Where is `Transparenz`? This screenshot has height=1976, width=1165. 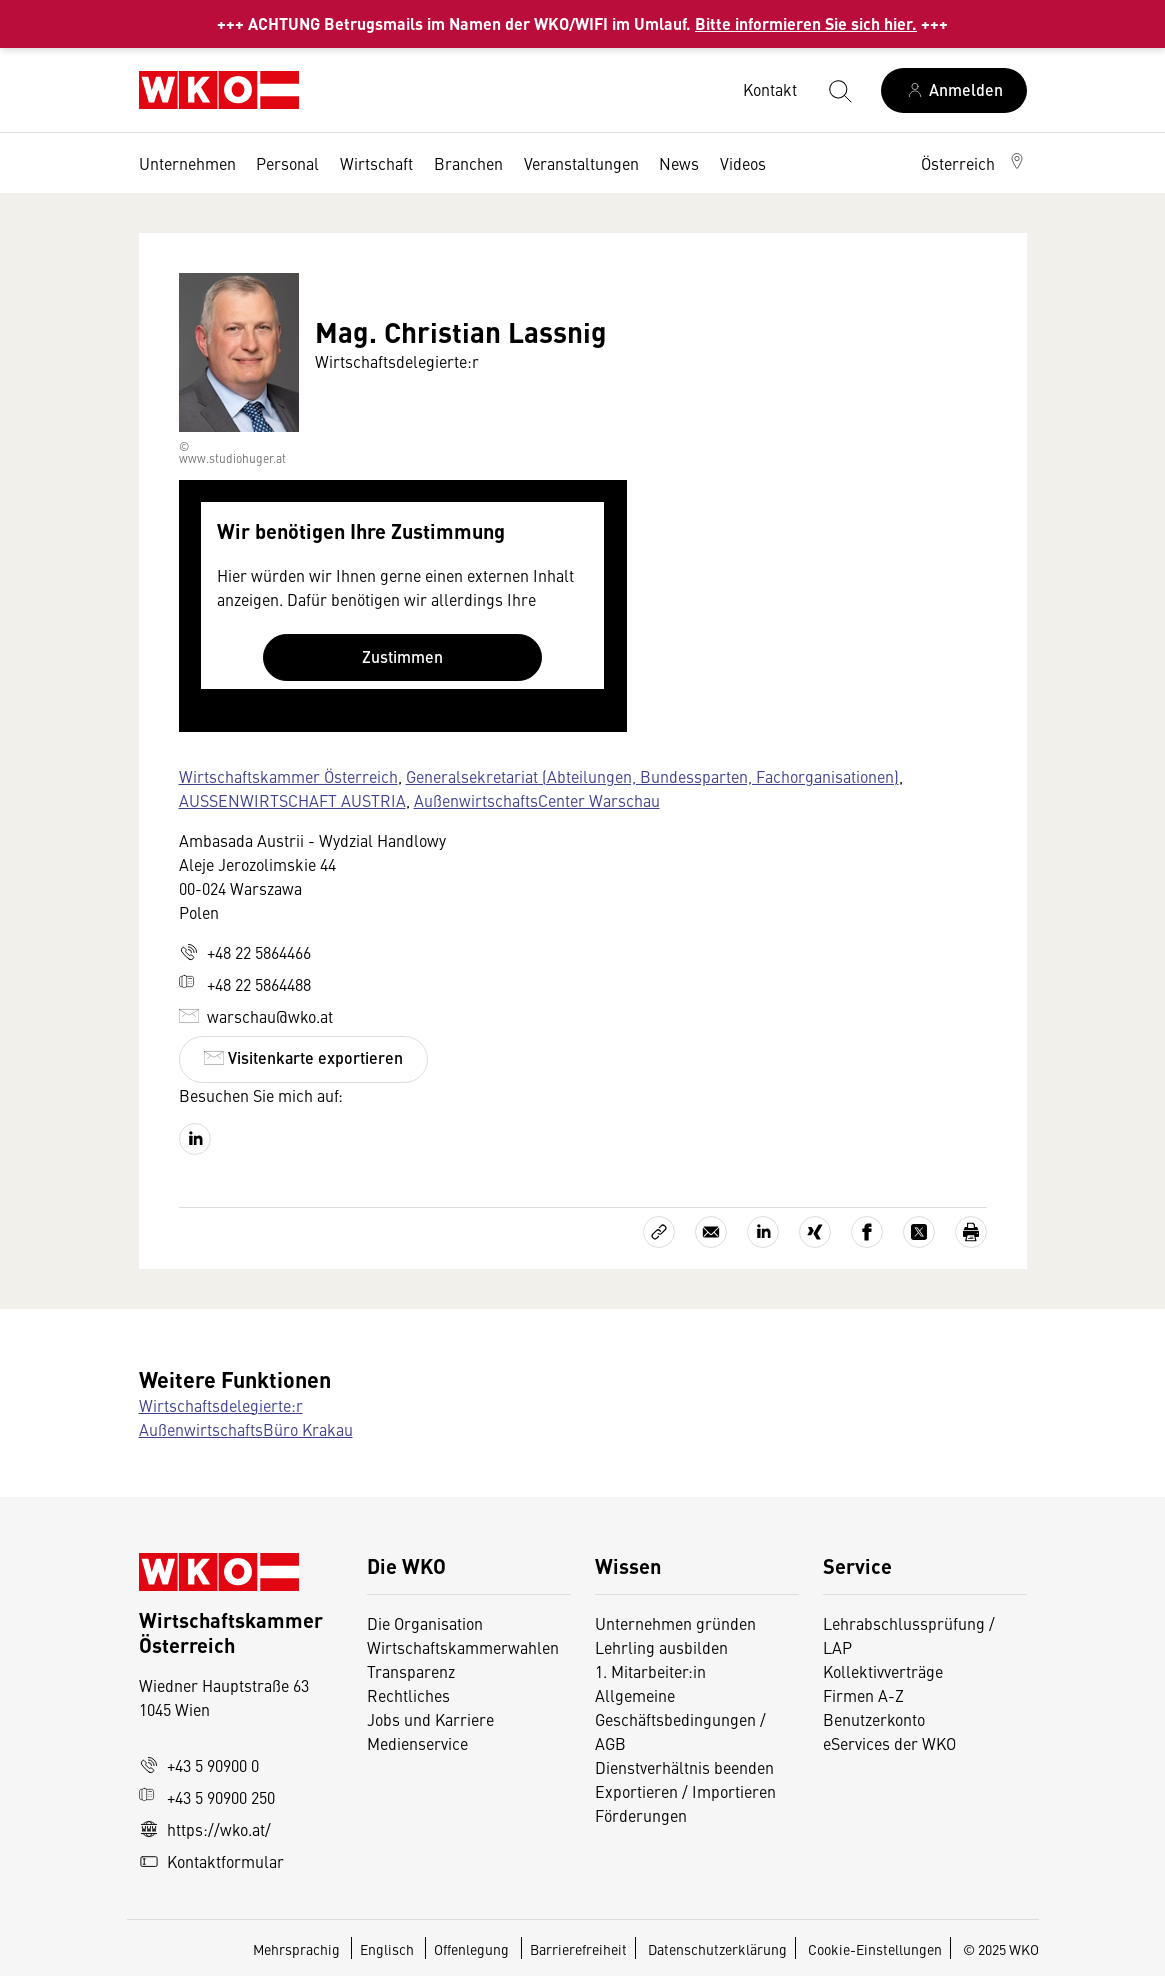 Transparenz is located at coordinates (411, 1671).